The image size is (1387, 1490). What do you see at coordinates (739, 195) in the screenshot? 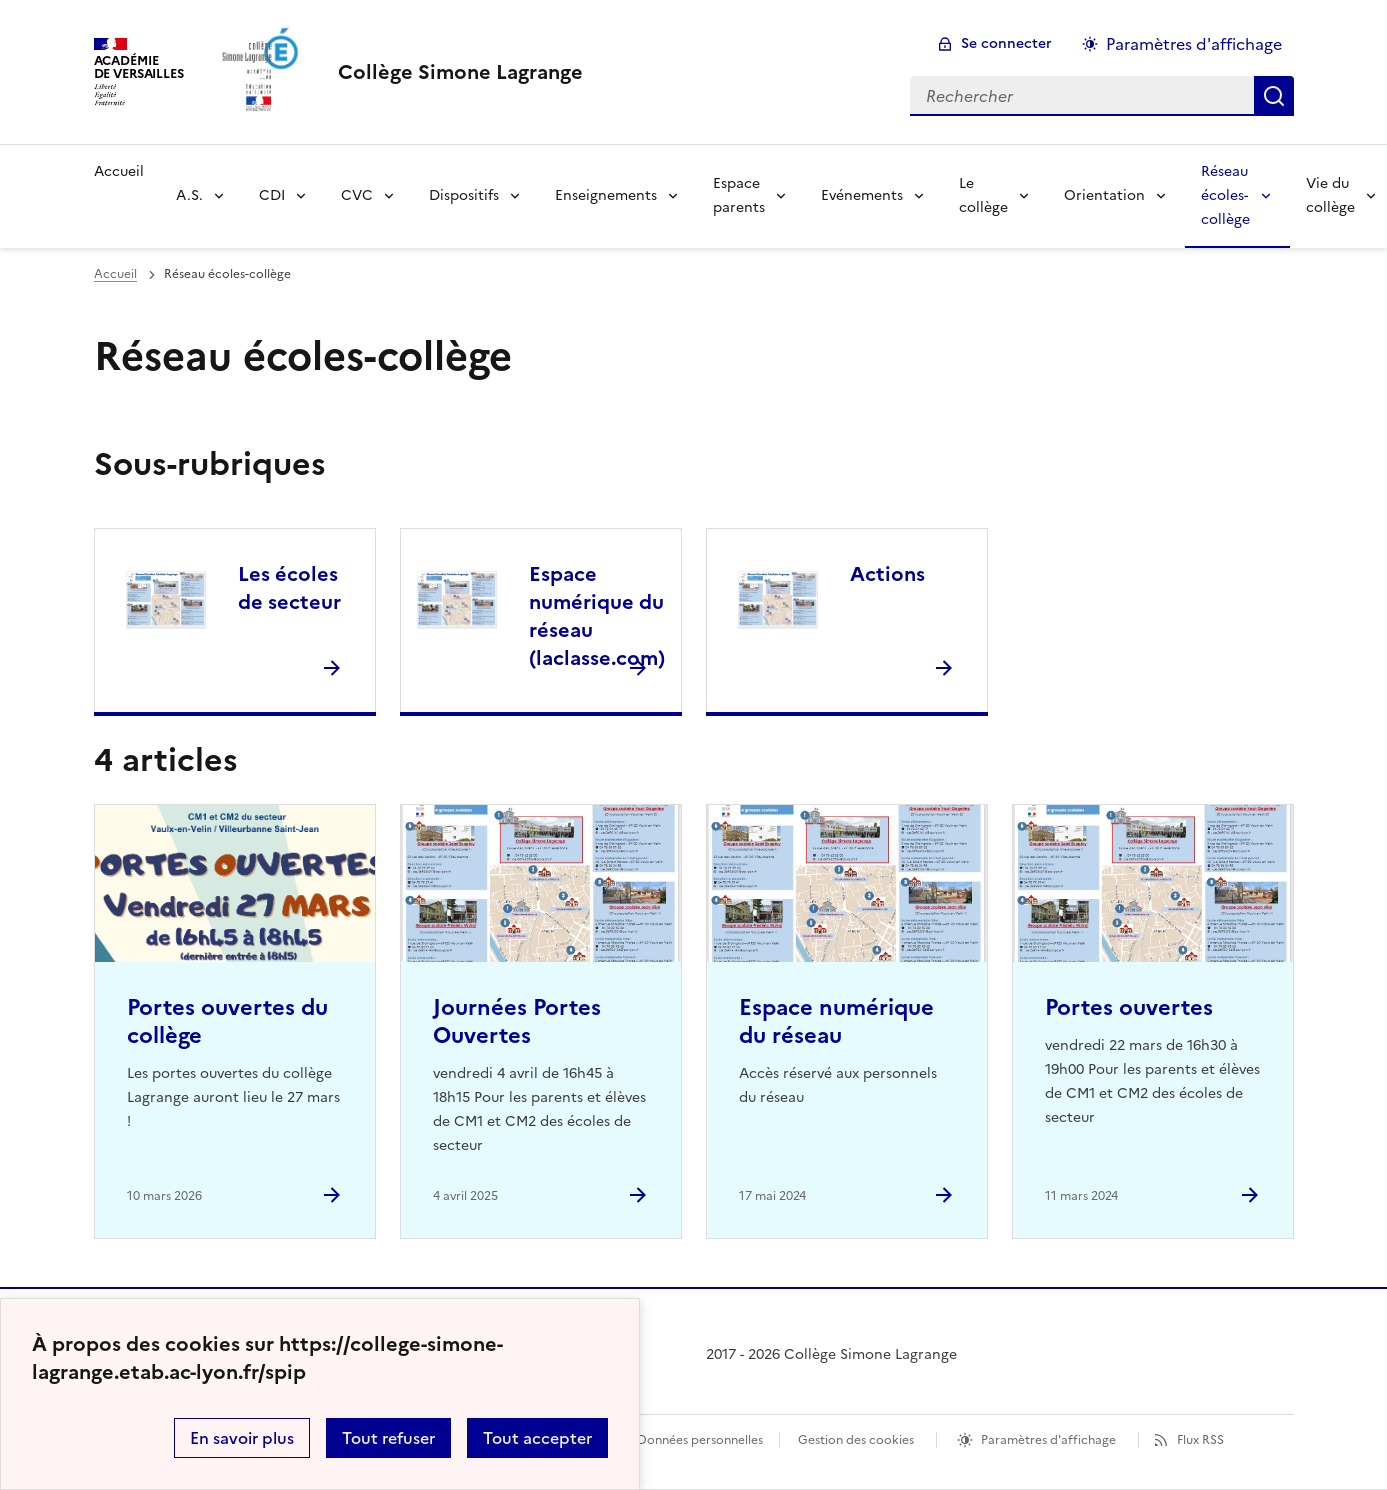
I see `Espace parents` at bounding box center [739, 195].